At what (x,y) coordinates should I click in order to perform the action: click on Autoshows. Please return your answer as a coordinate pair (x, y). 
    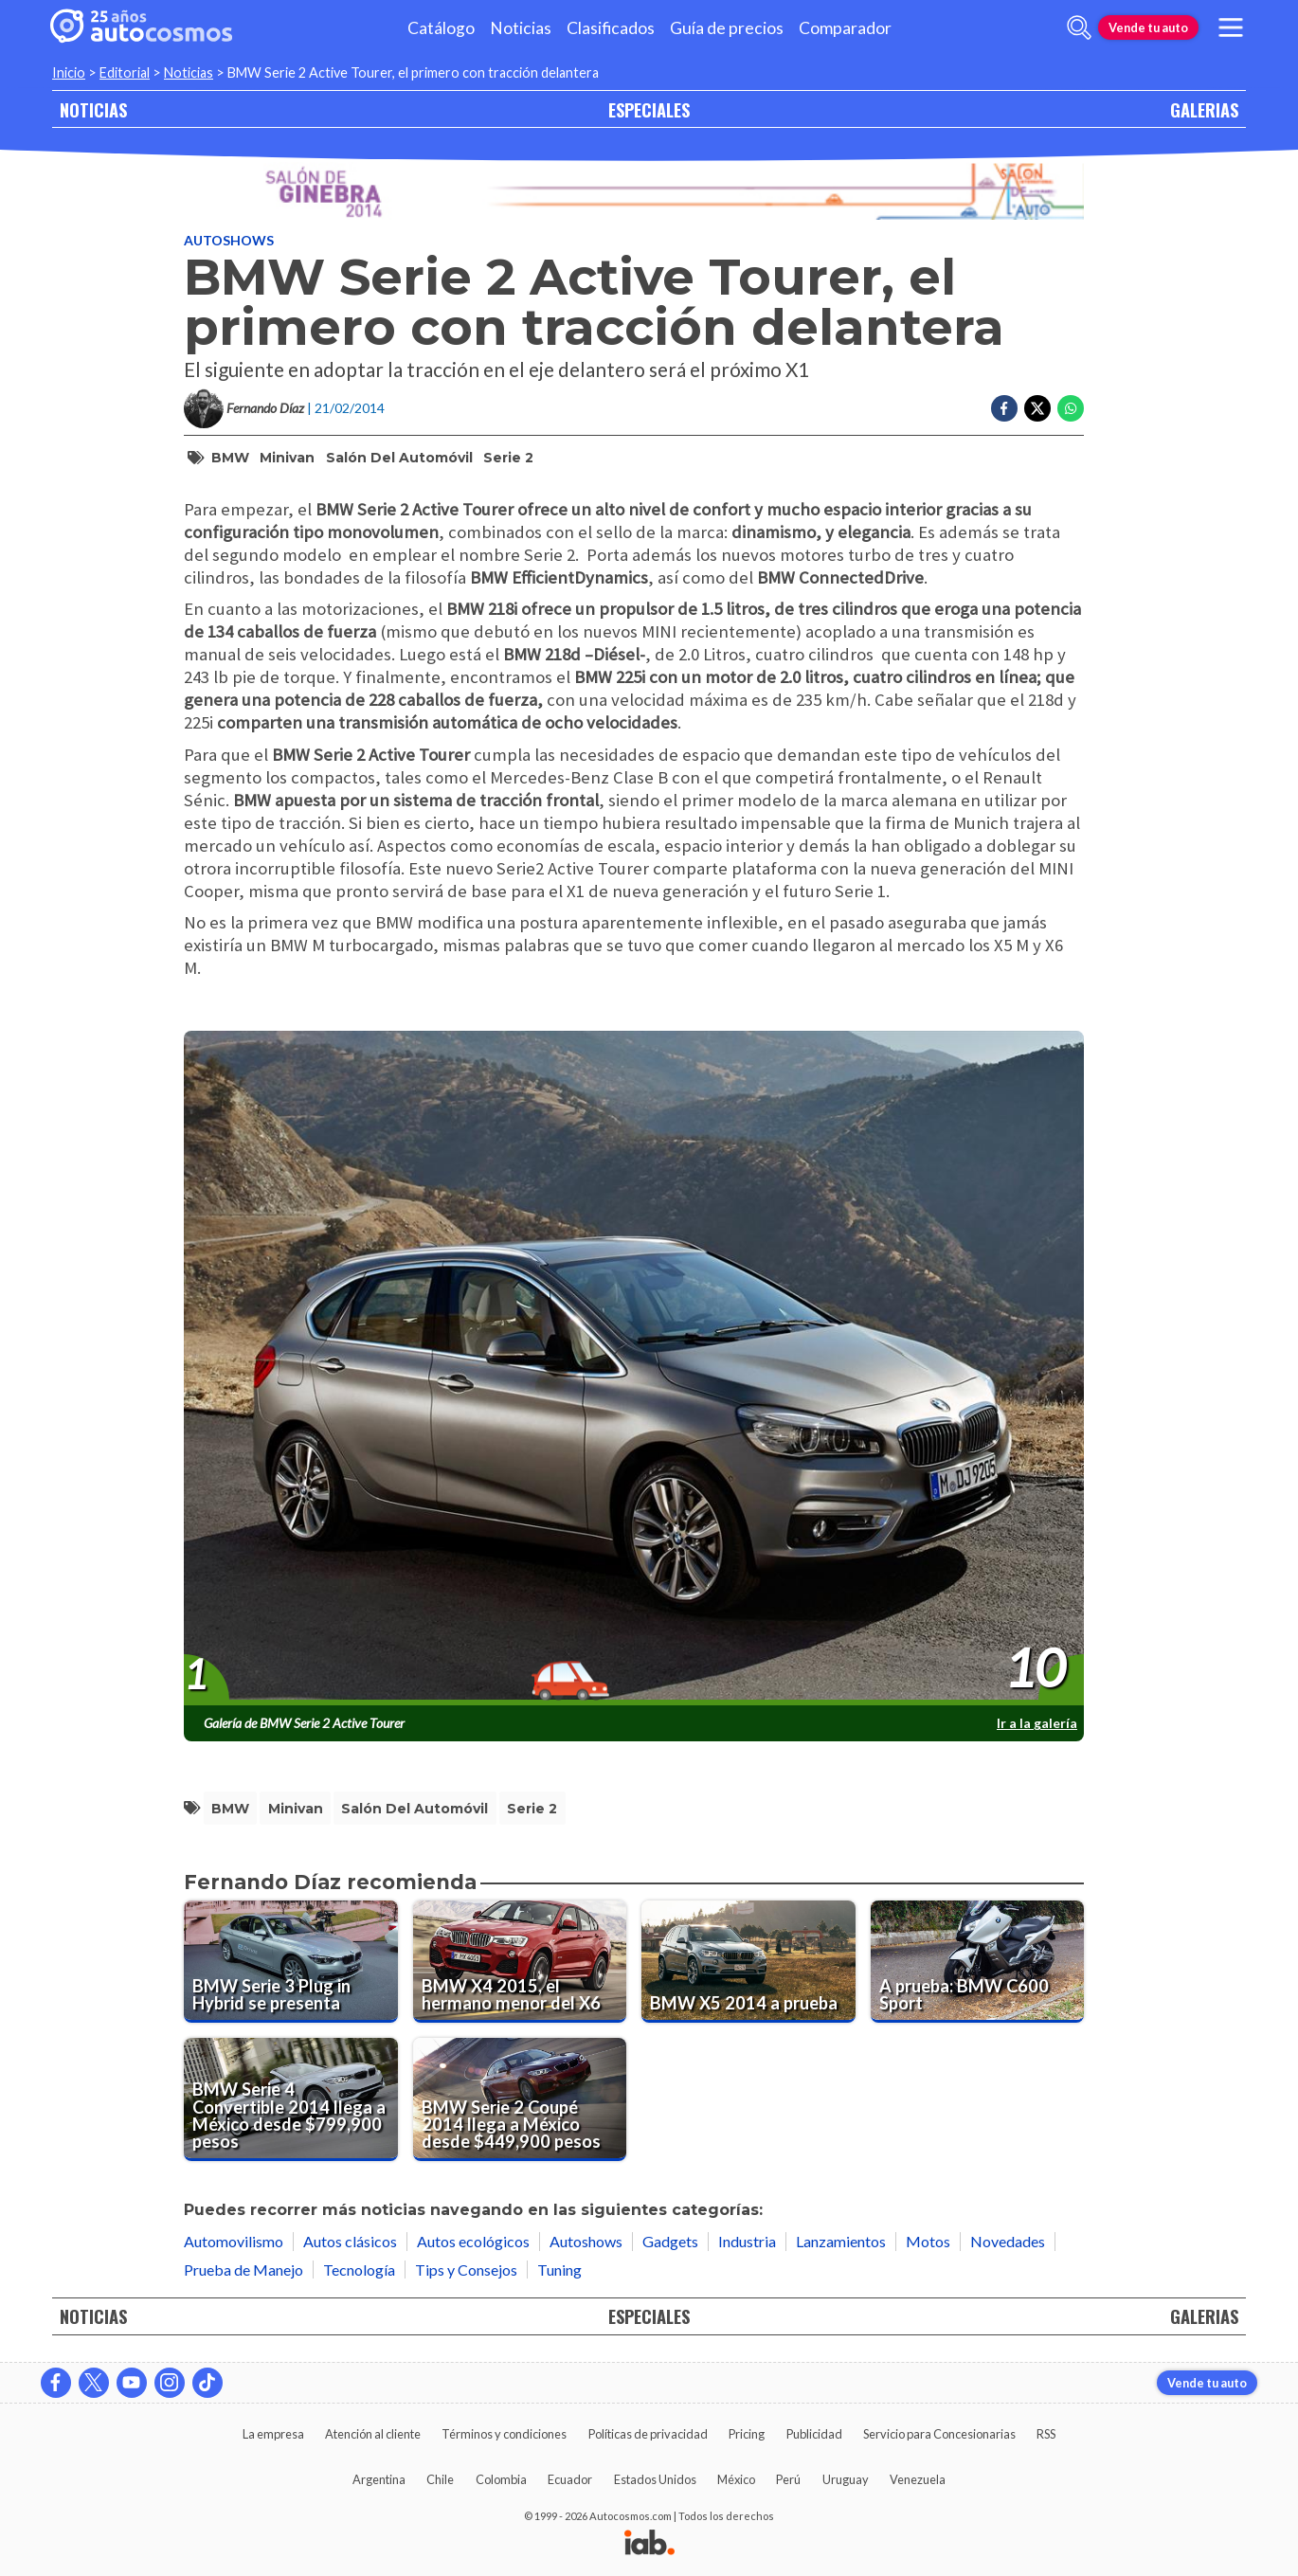
    Looking at the image, I should click on (229, 240).